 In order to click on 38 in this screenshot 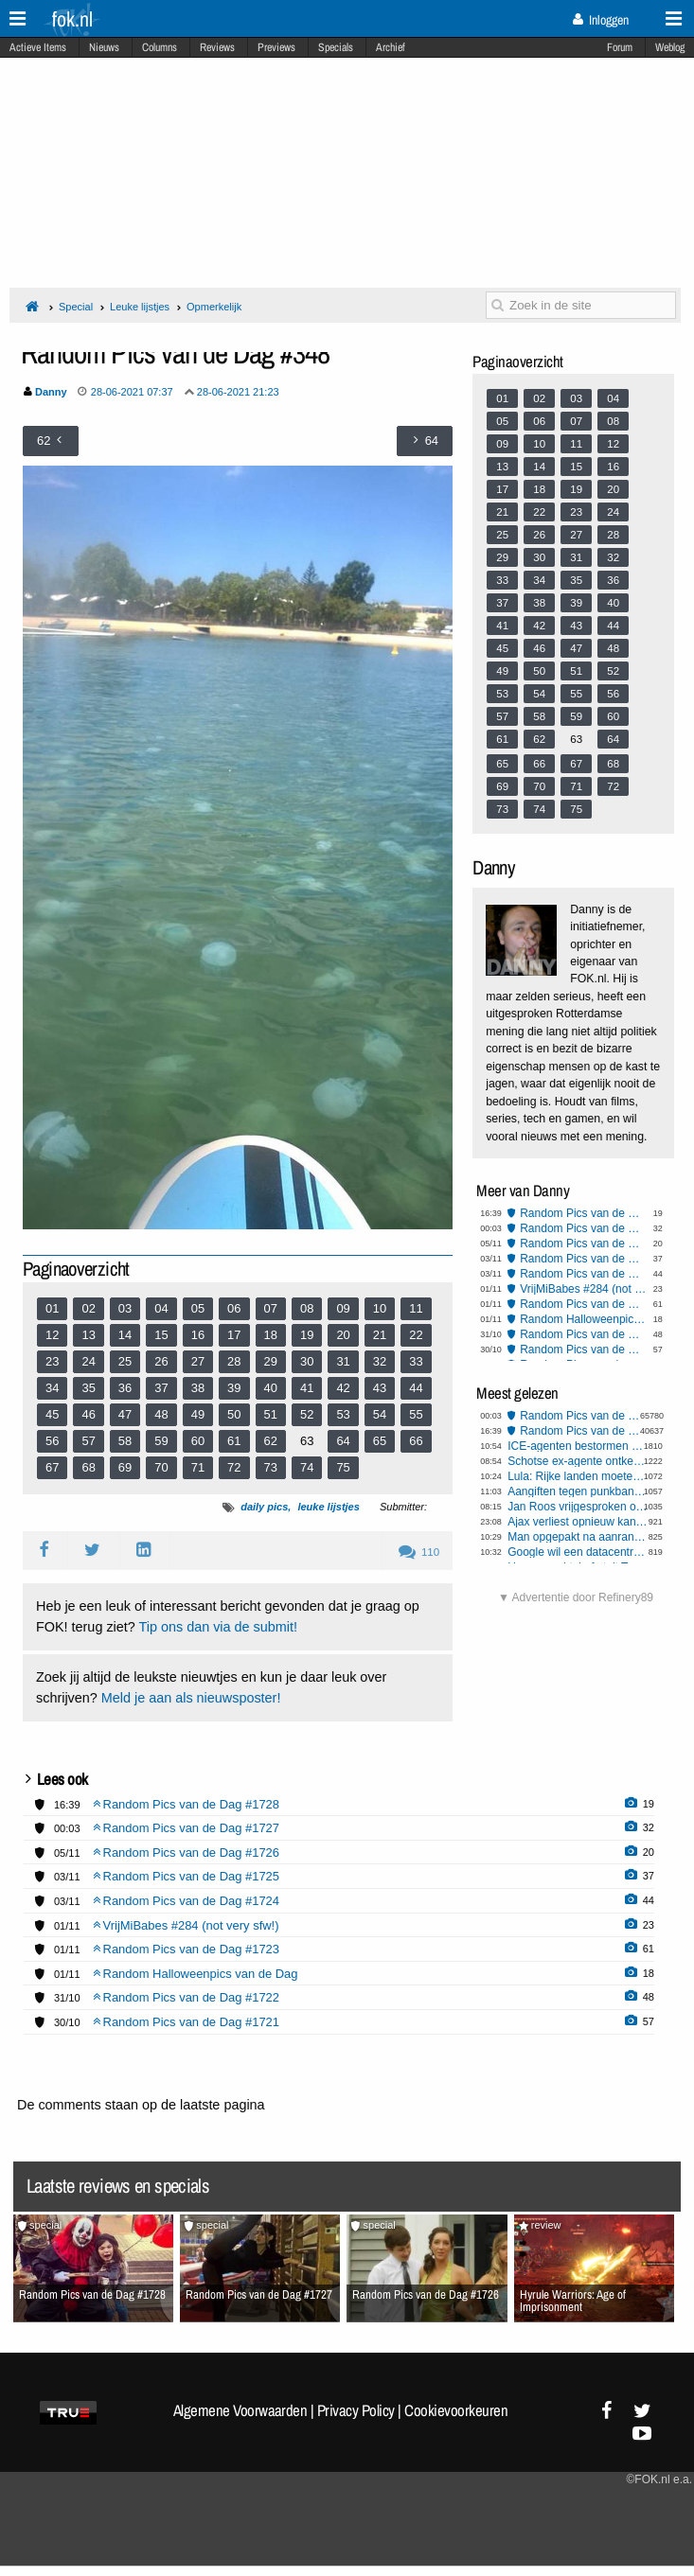, I will do `click(198, 1388)`.